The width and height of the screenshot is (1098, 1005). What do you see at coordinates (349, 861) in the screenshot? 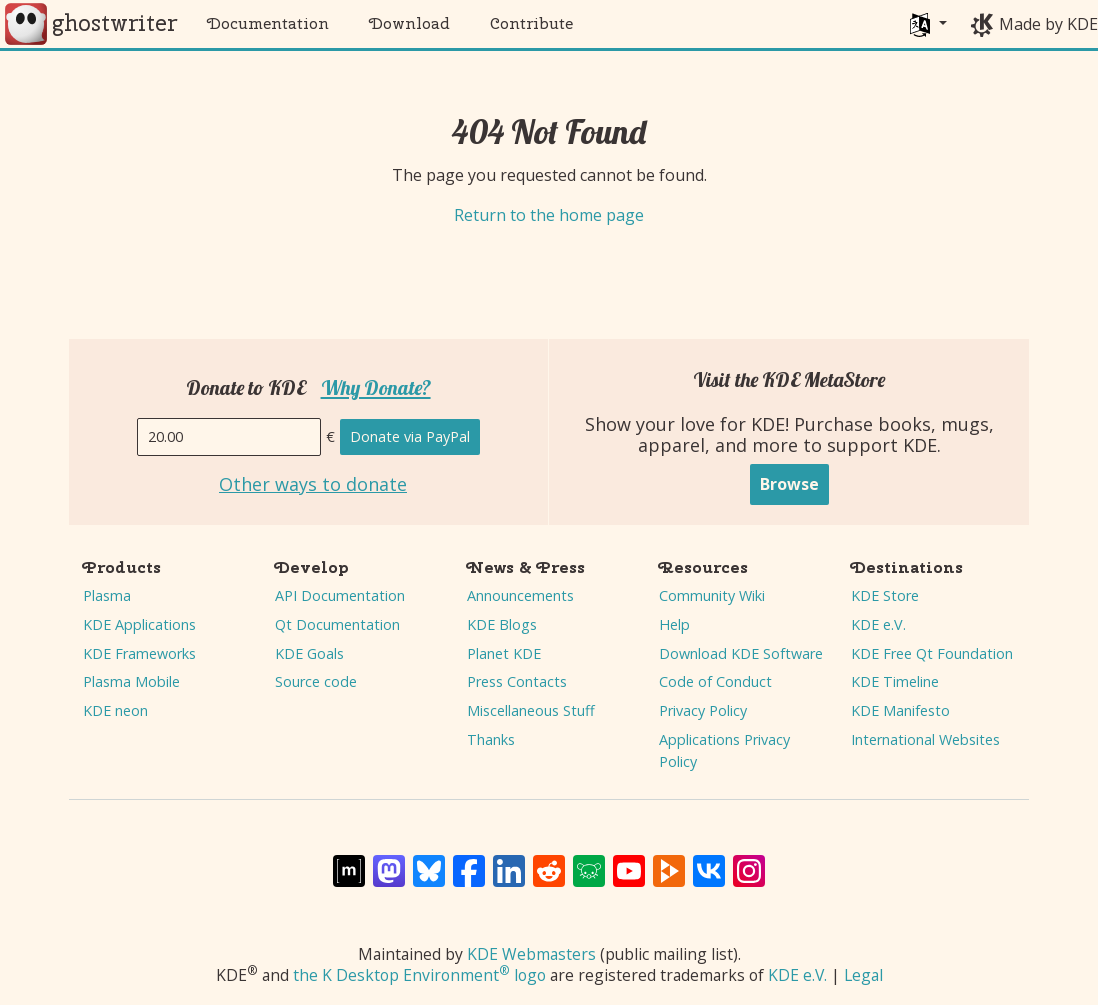
I see `[Share on Matrix]` at bounding box center [349, 861].